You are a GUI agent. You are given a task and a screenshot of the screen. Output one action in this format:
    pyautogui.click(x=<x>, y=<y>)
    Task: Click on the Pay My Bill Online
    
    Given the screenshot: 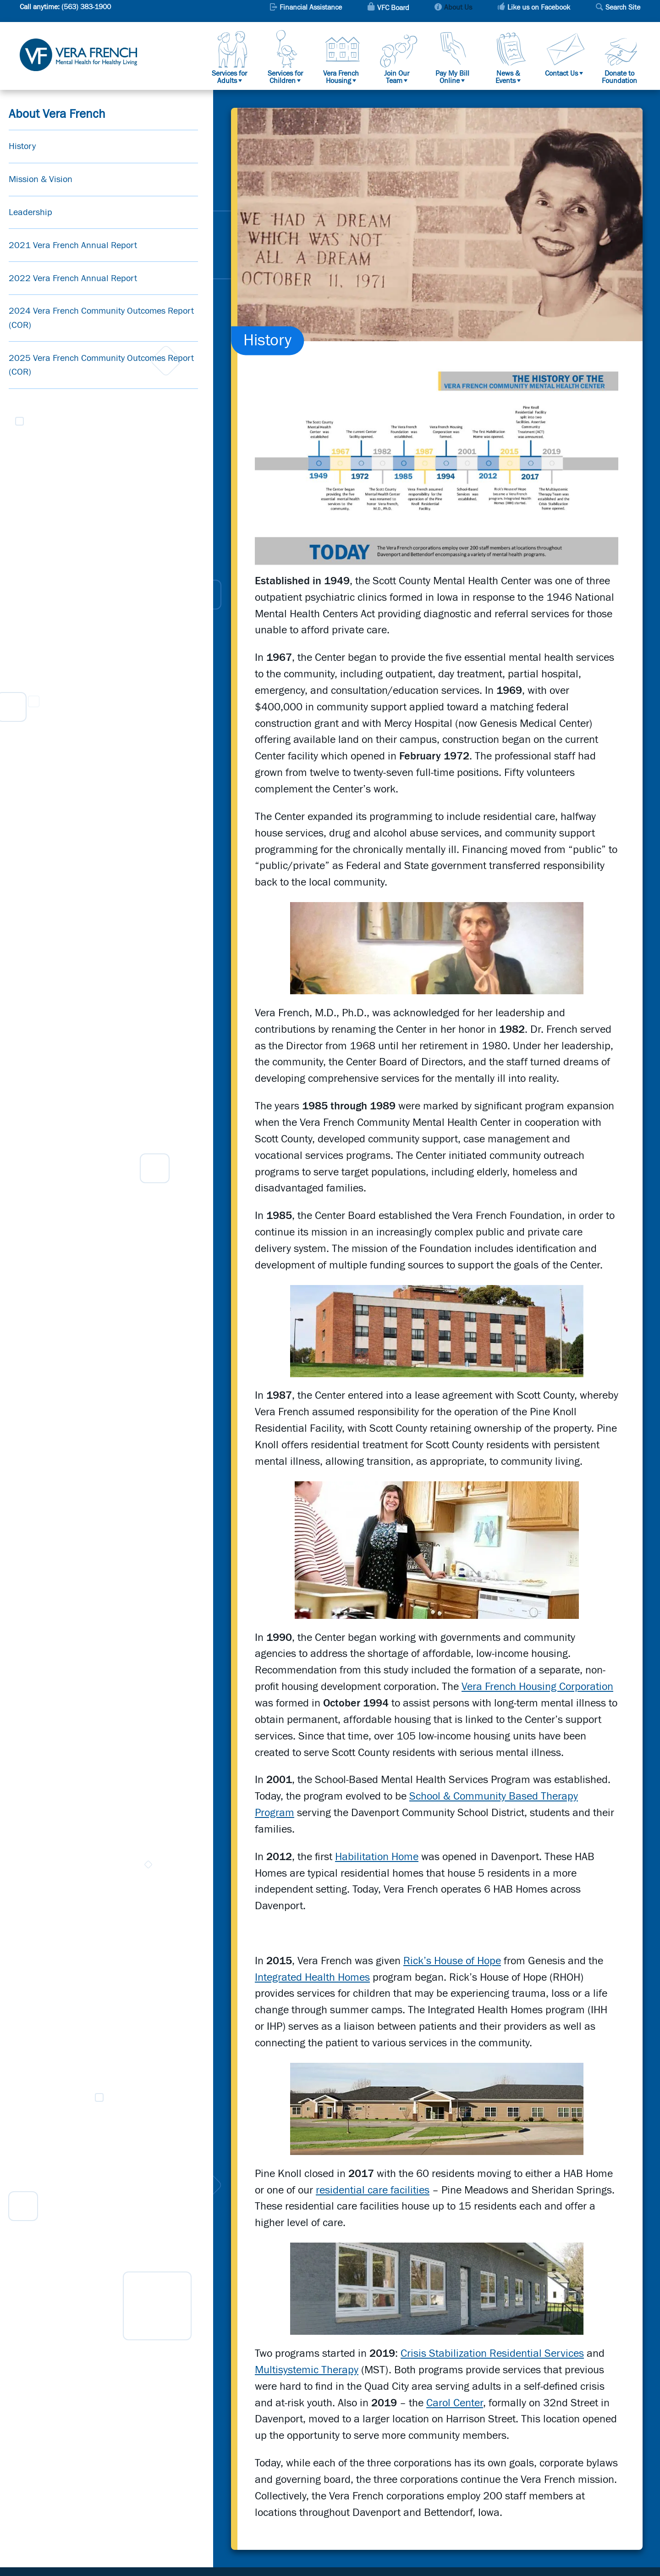 What is the action you would take?
    pyautogui.click(x=452, y=77)
    